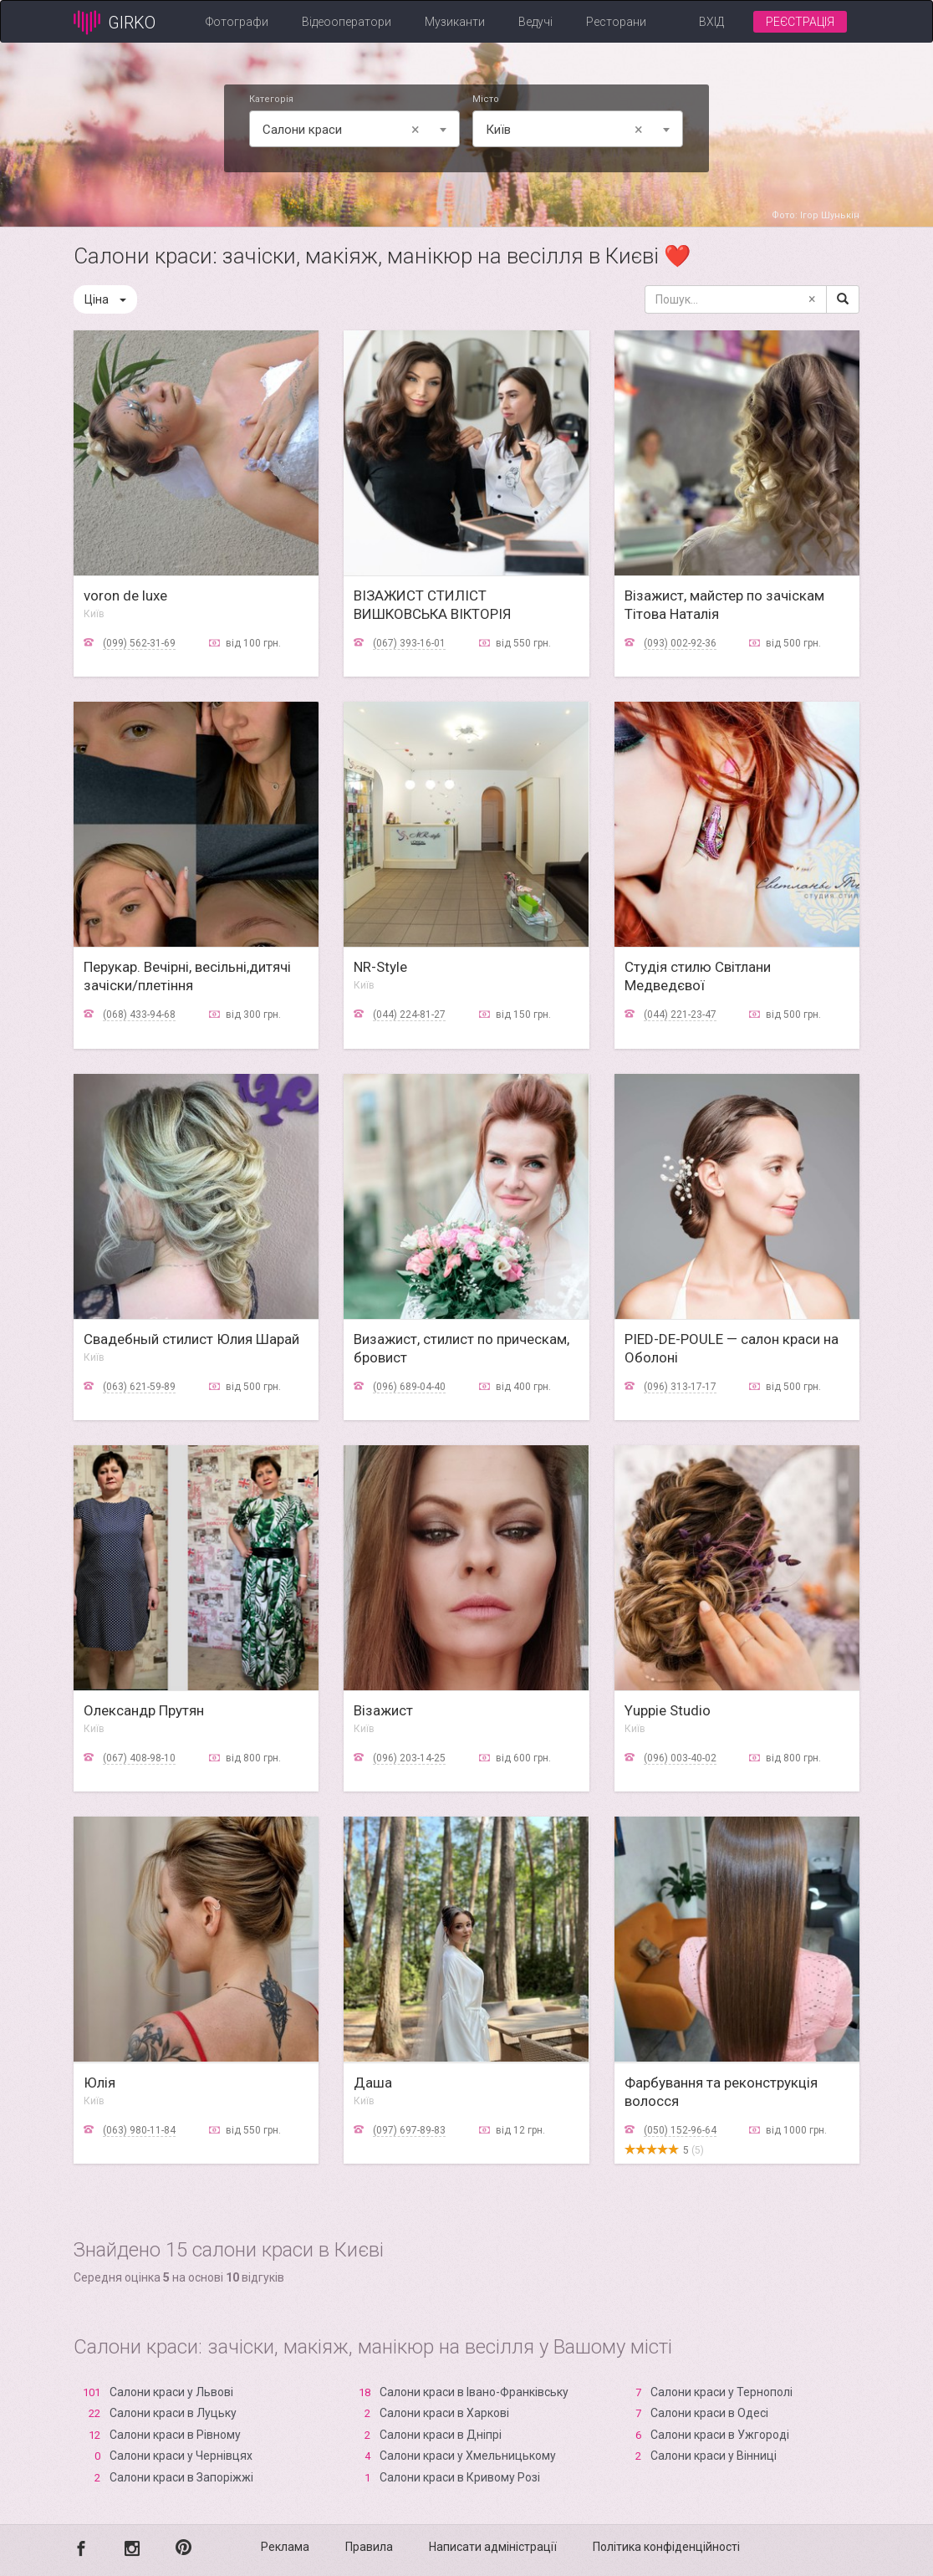 The image size is (933, 2576). What do you see at coordinates (139, 1387) in the screenshot?
I see `(063) 621-59-89` at bounding box center [139, 1387].